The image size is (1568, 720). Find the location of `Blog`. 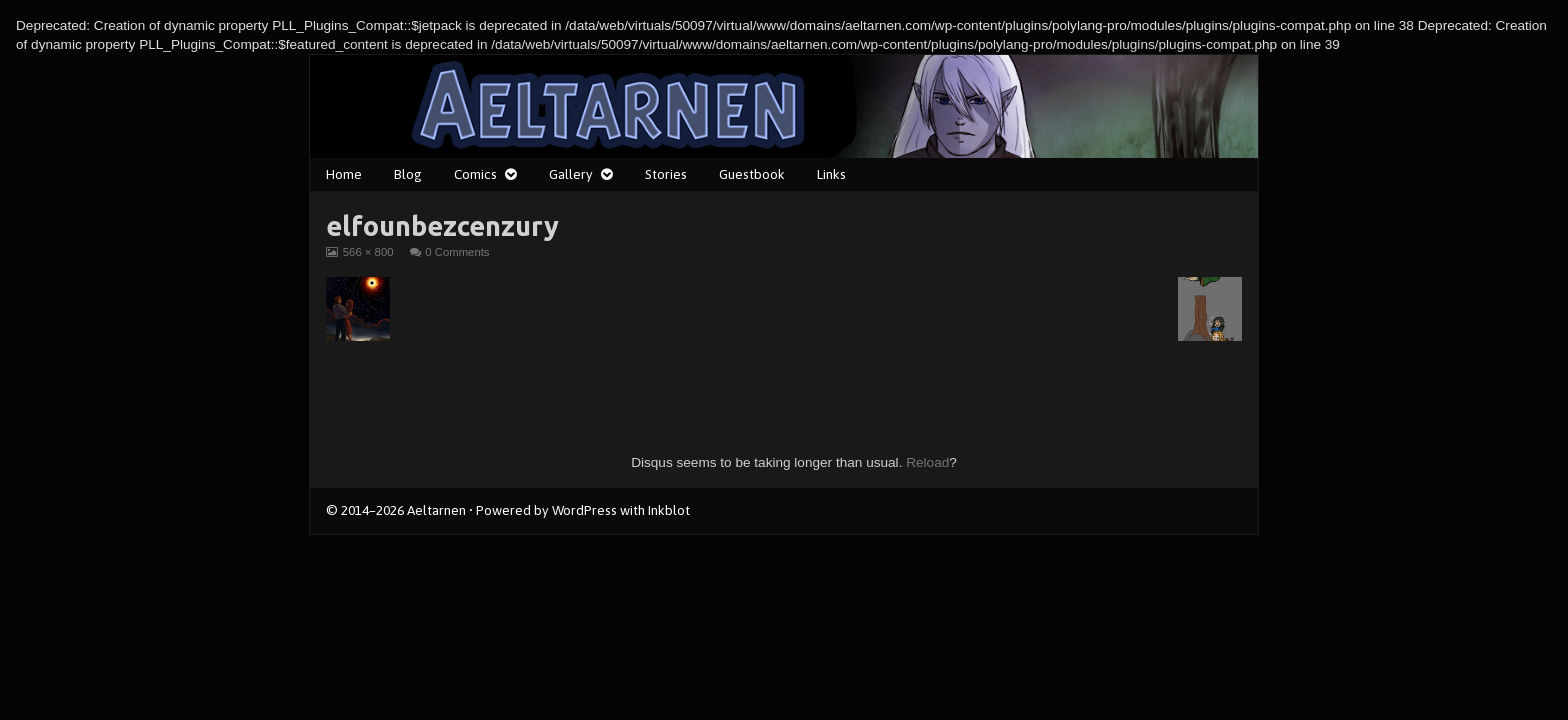

Blog is located at coordinates (408, 174).